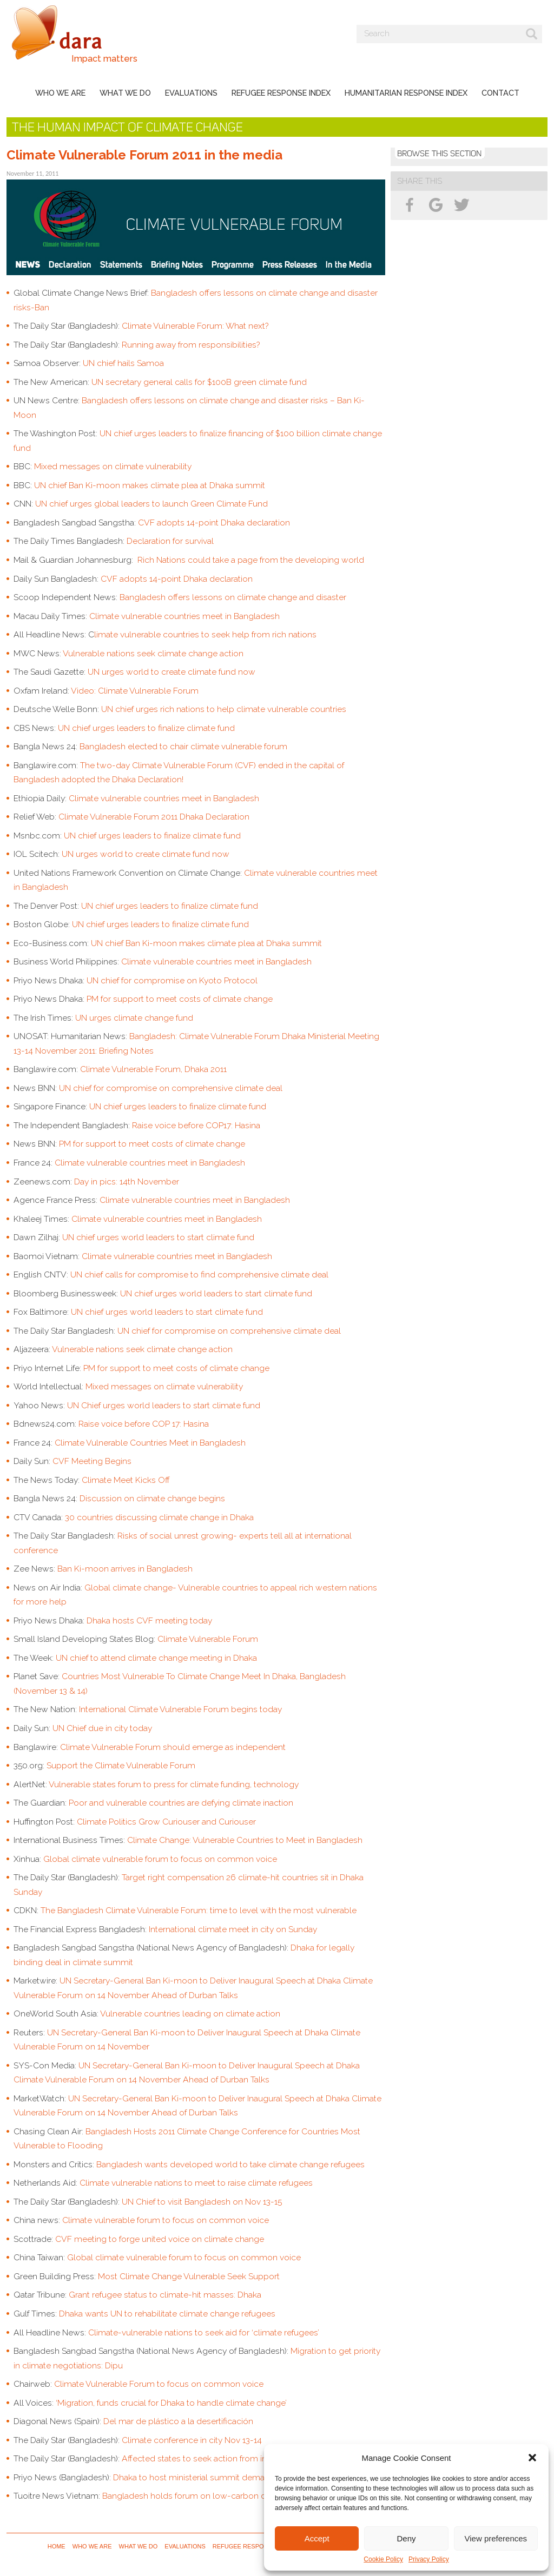  What do you see at coordinates (126, 1480) in the screenshot?
I see `Climate Meet Kicks Off` at bounding box center [126, 1480].